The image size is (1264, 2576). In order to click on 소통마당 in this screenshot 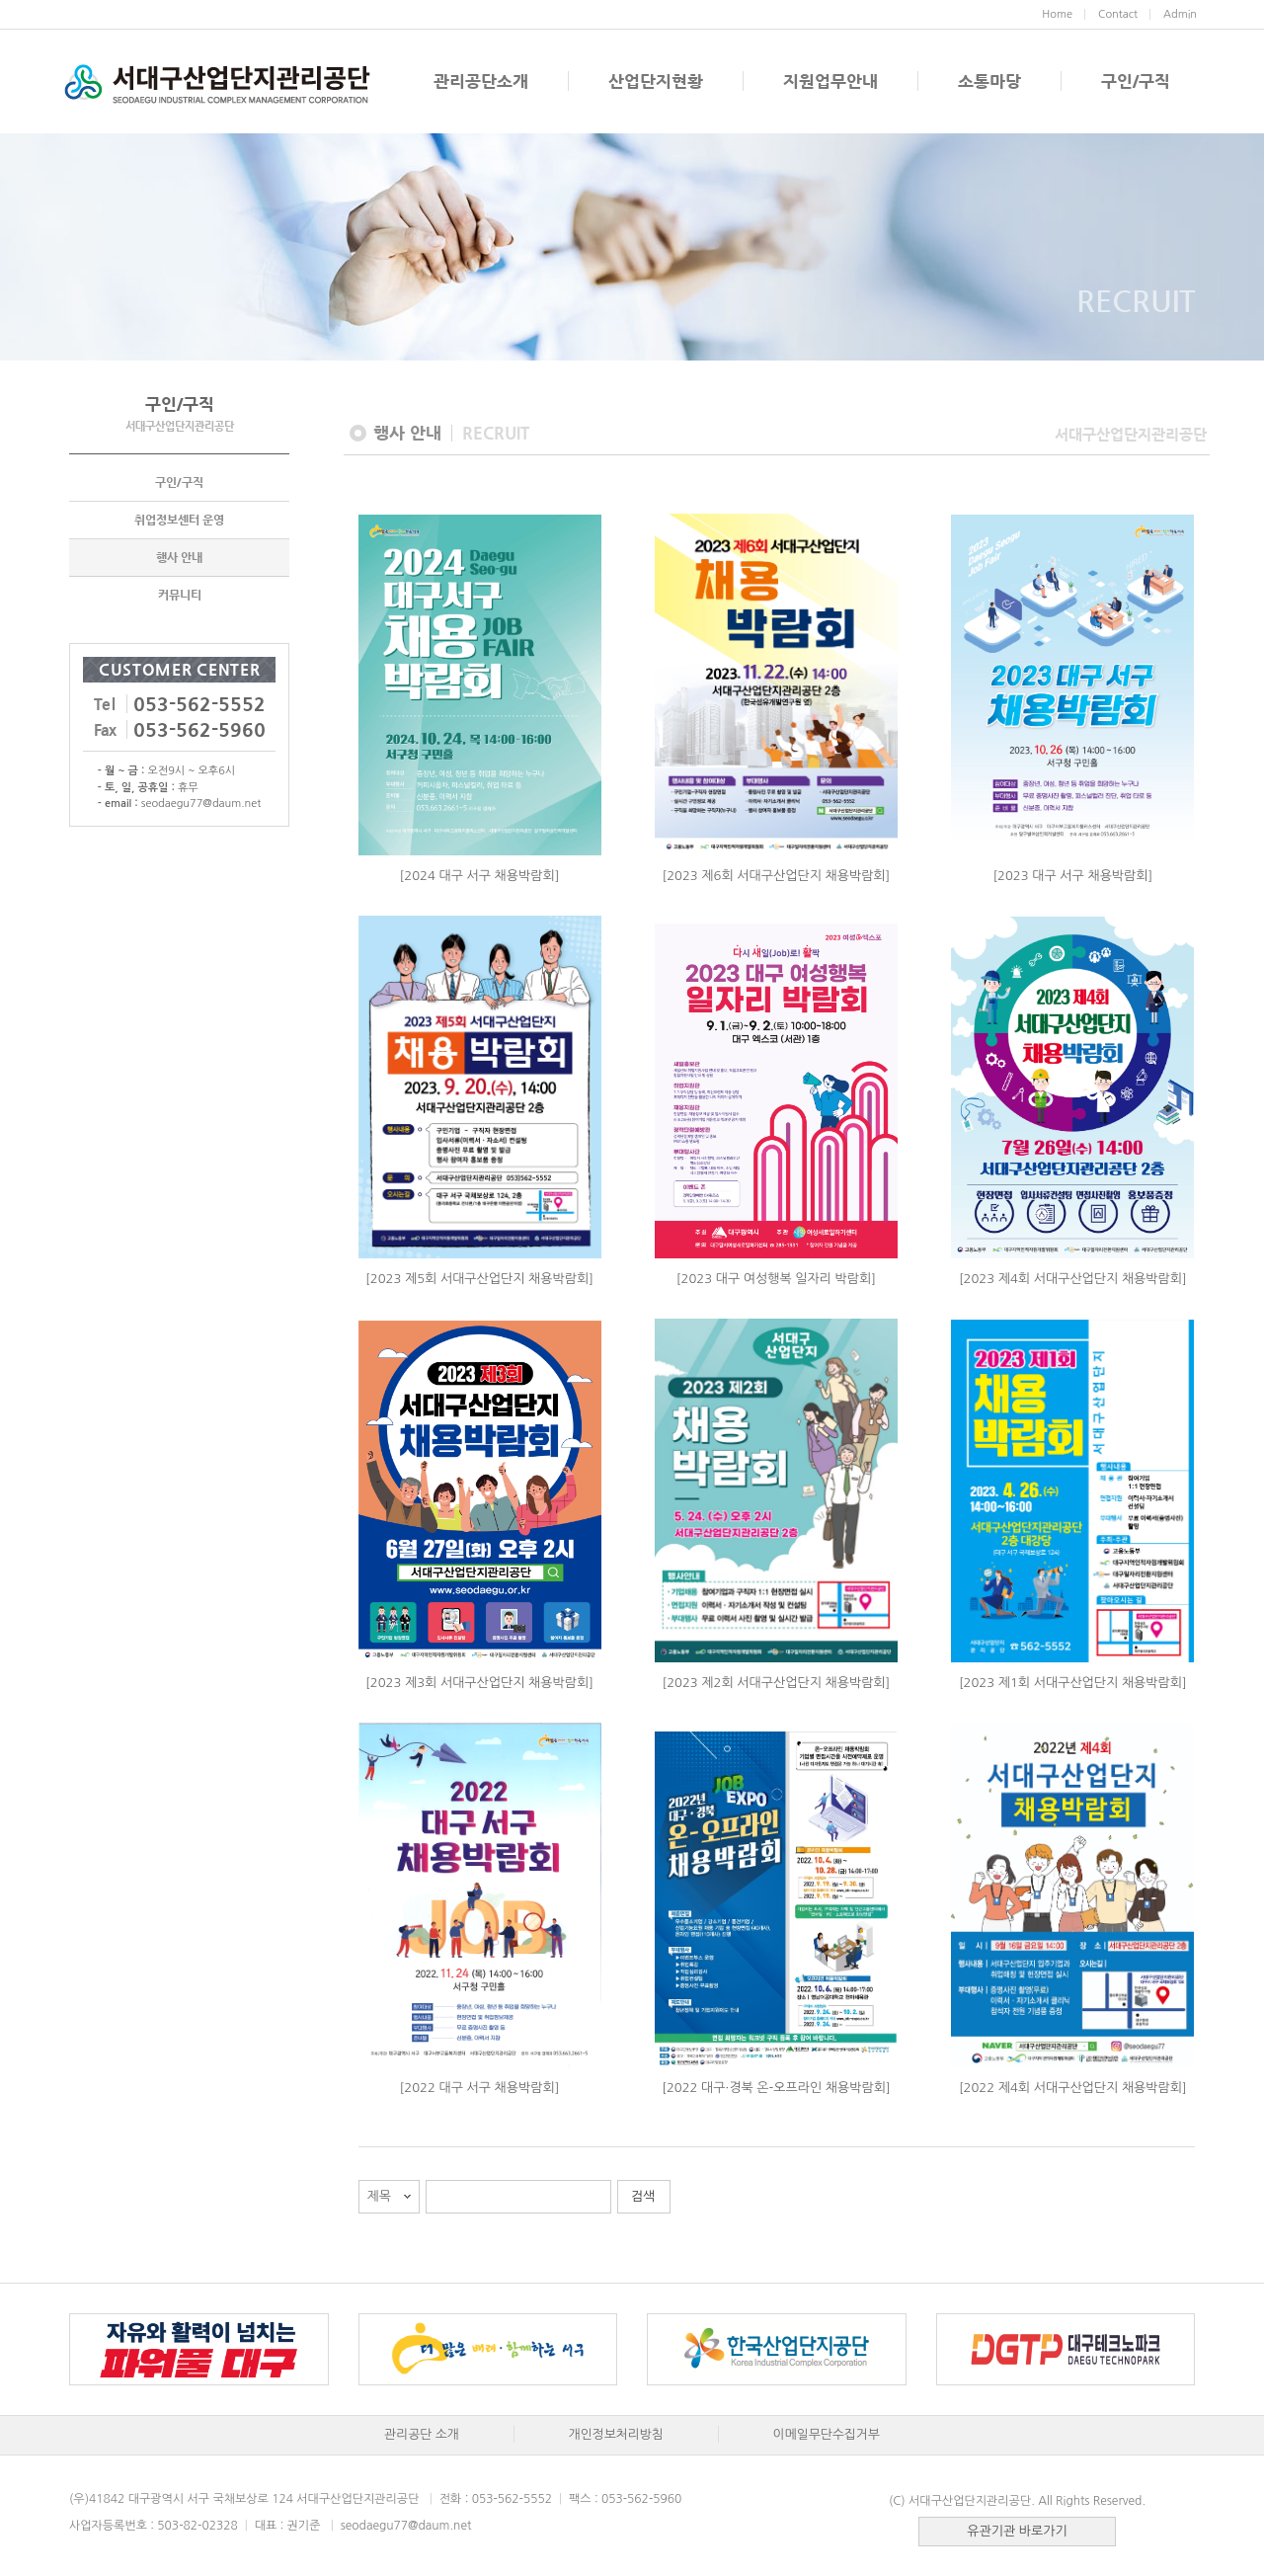, I will do `click(989, 81)`.